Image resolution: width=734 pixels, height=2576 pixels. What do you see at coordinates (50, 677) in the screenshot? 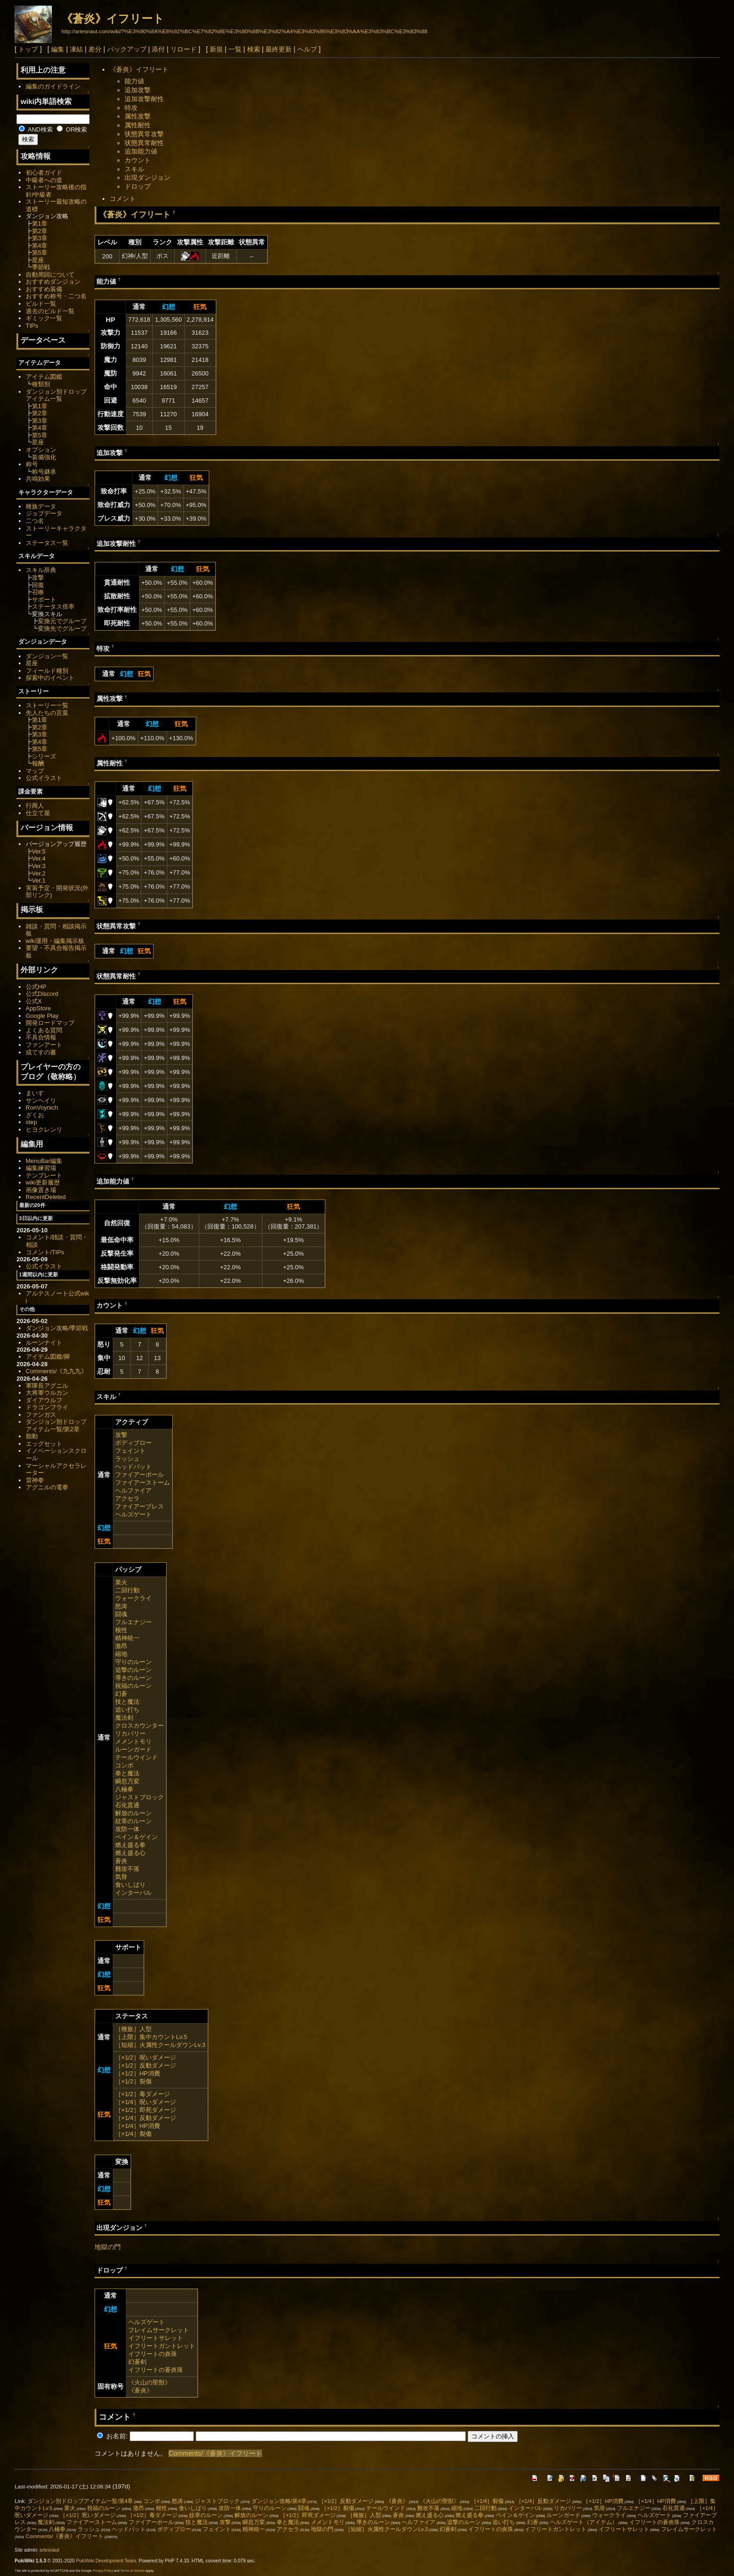
I see `探索中のイベント` at bounding box center [50, 677].